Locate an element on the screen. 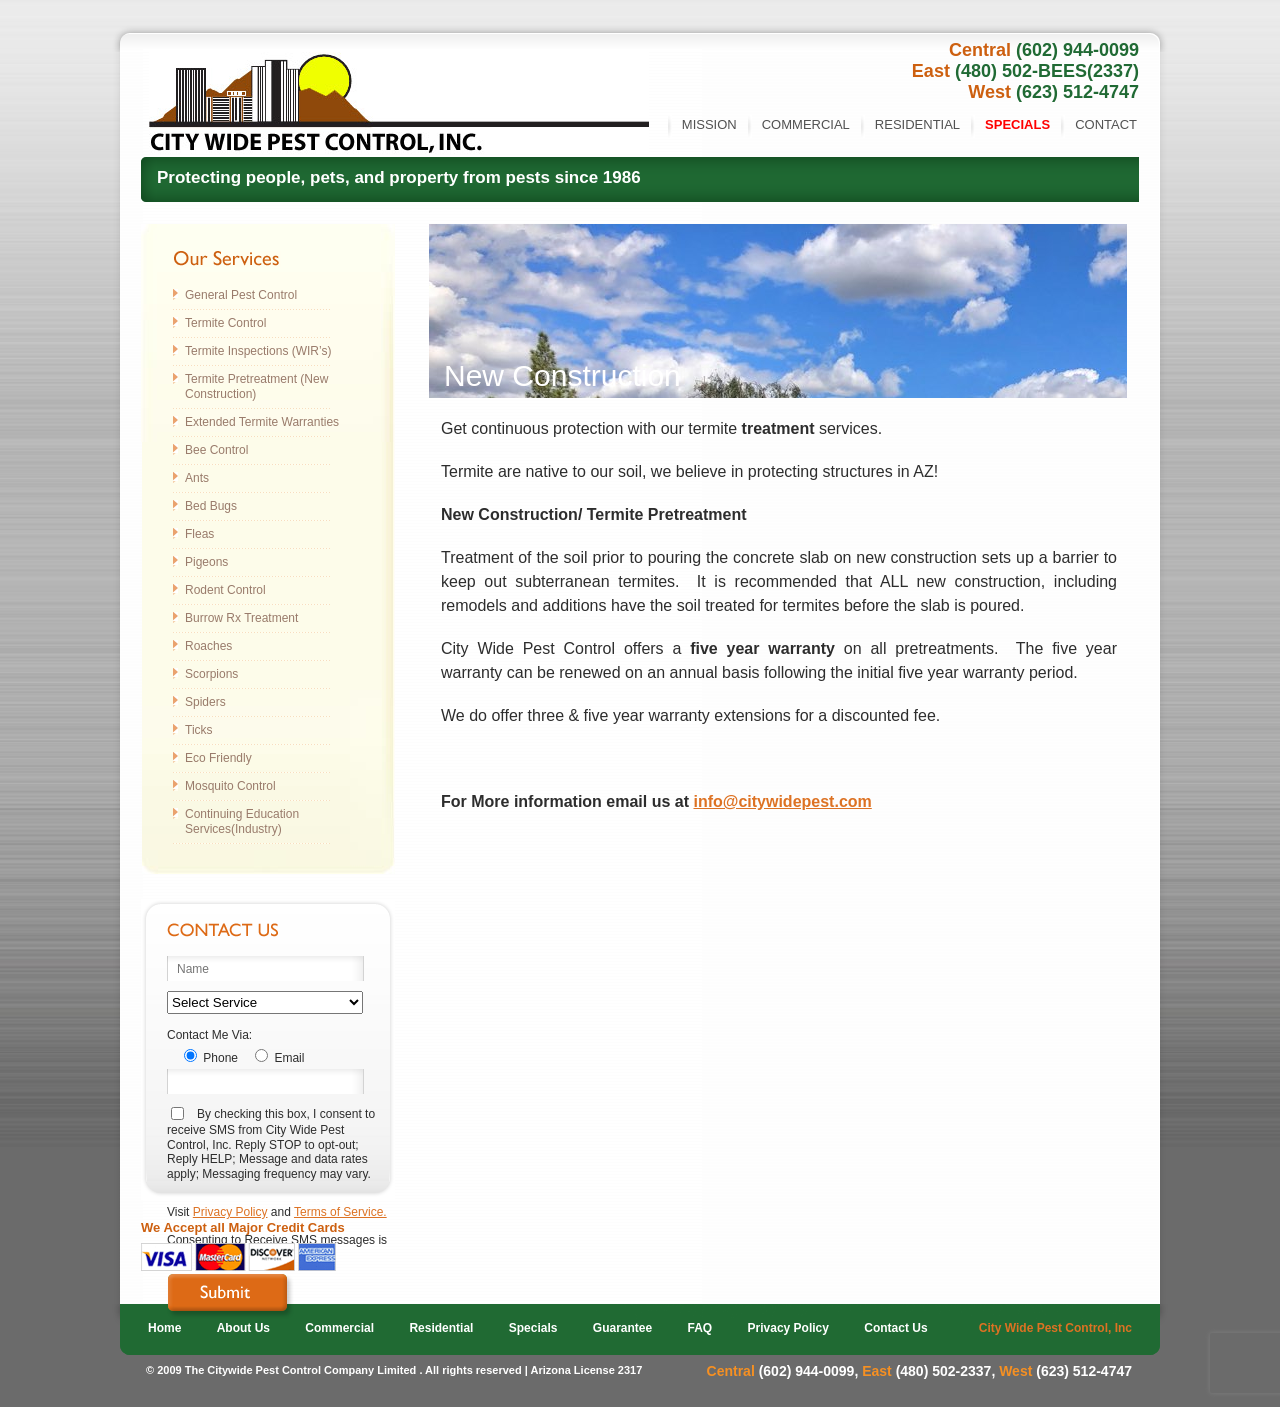 This screenshot has width=1280, height=1407. Residential is located at coordinates (917, 124).